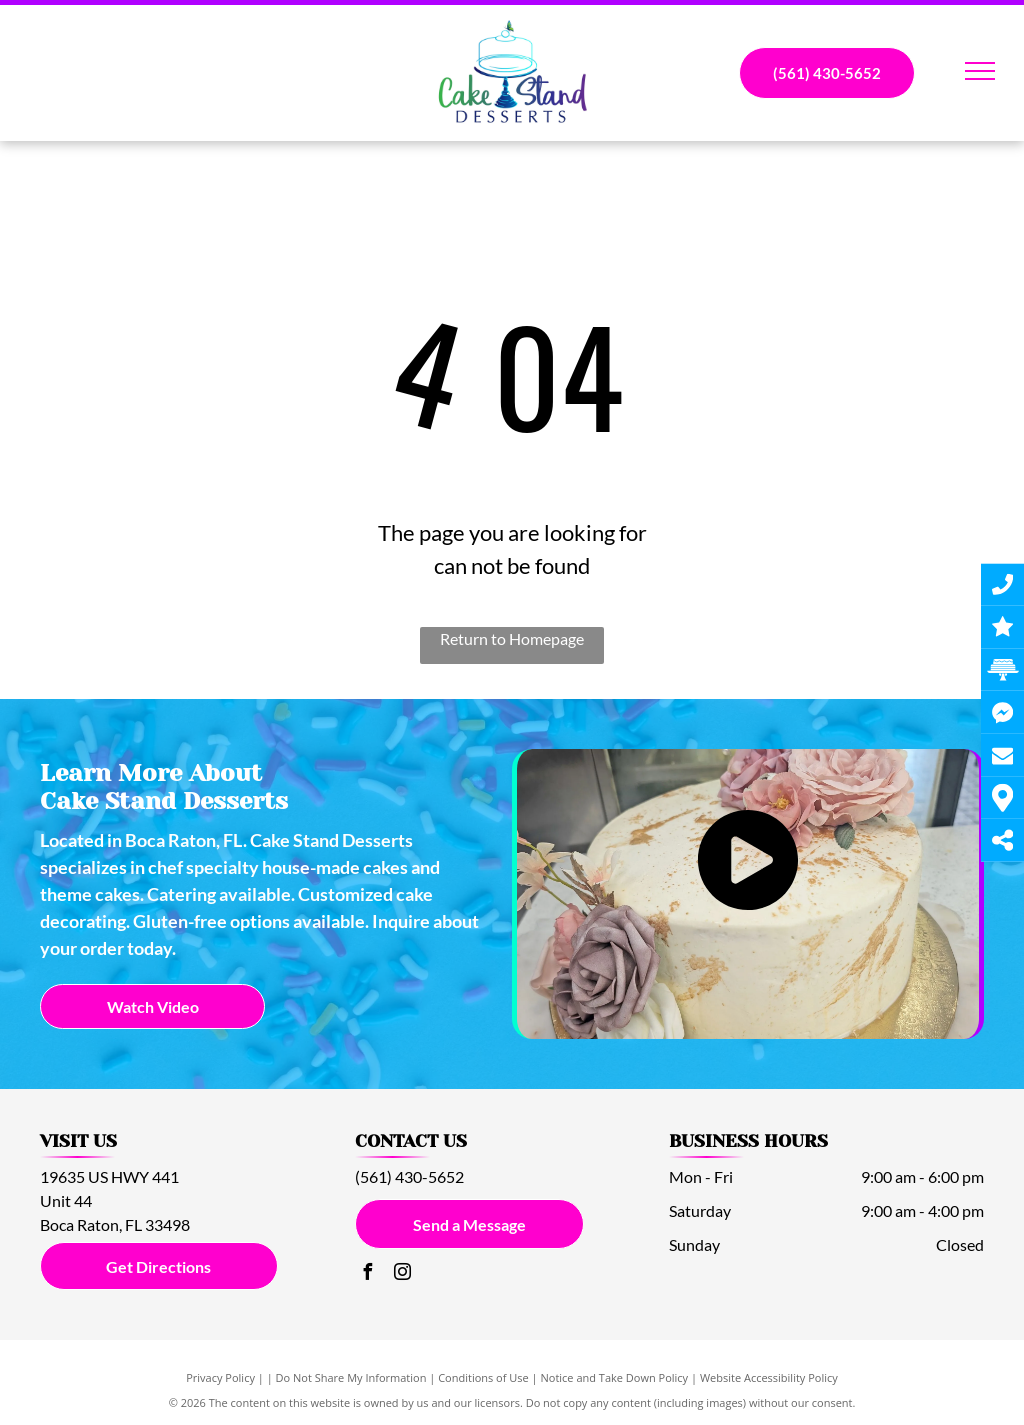 This screenshot has width=1024, height=1425. I want to click on Conditions of Use, so click(483, 1377).